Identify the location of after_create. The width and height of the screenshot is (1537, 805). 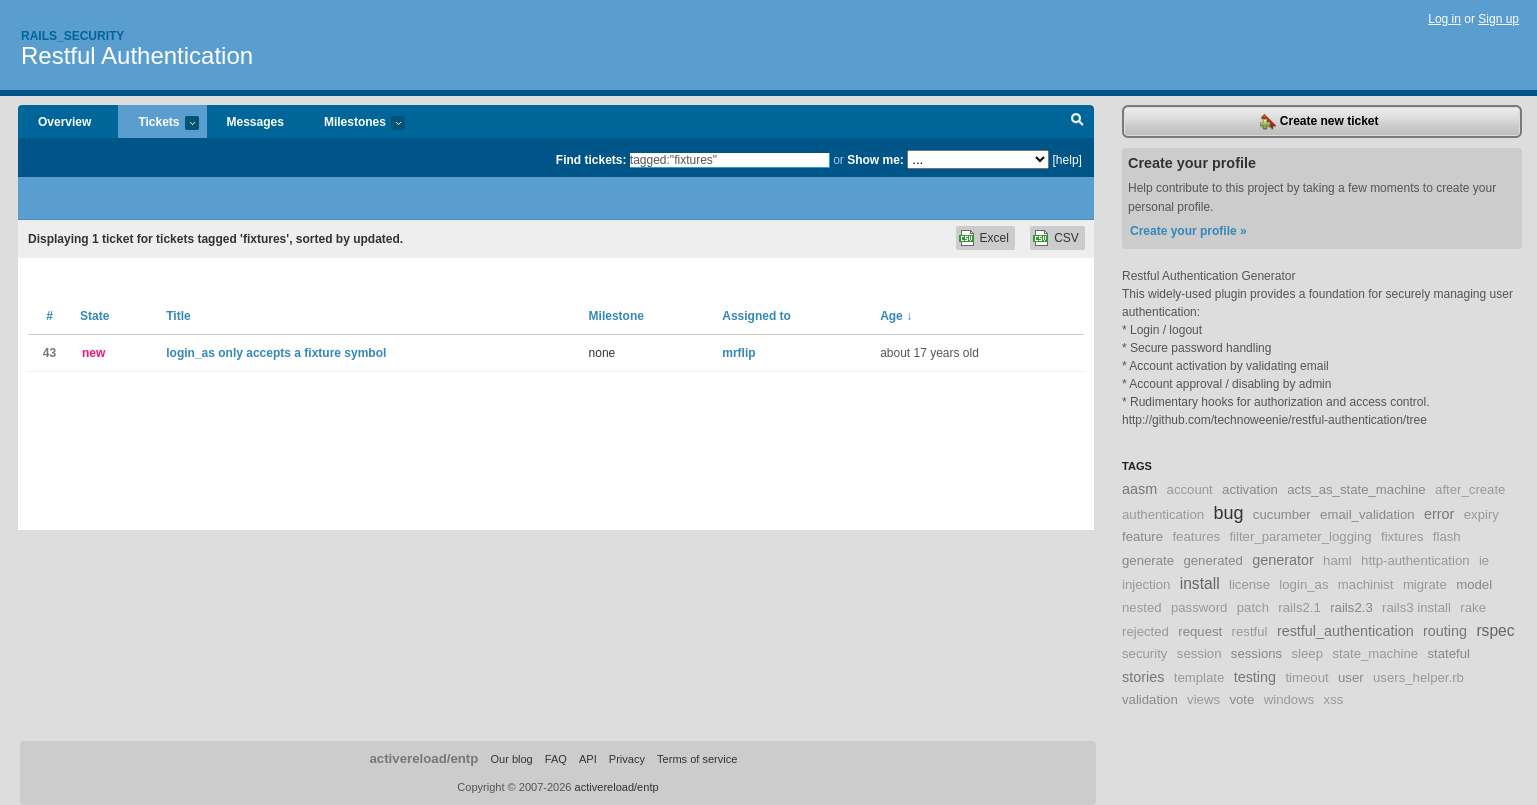
(1470, 489).